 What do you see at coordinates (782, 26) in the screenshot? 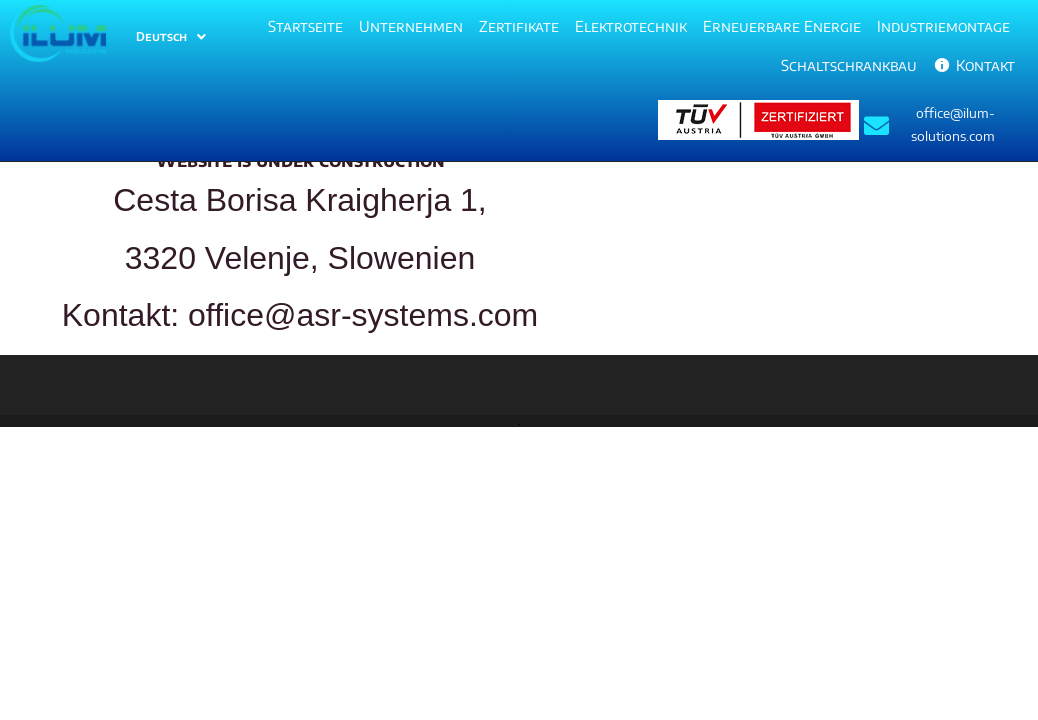
I see `Erneuerbare Energie` at bounding box center [782, 26].